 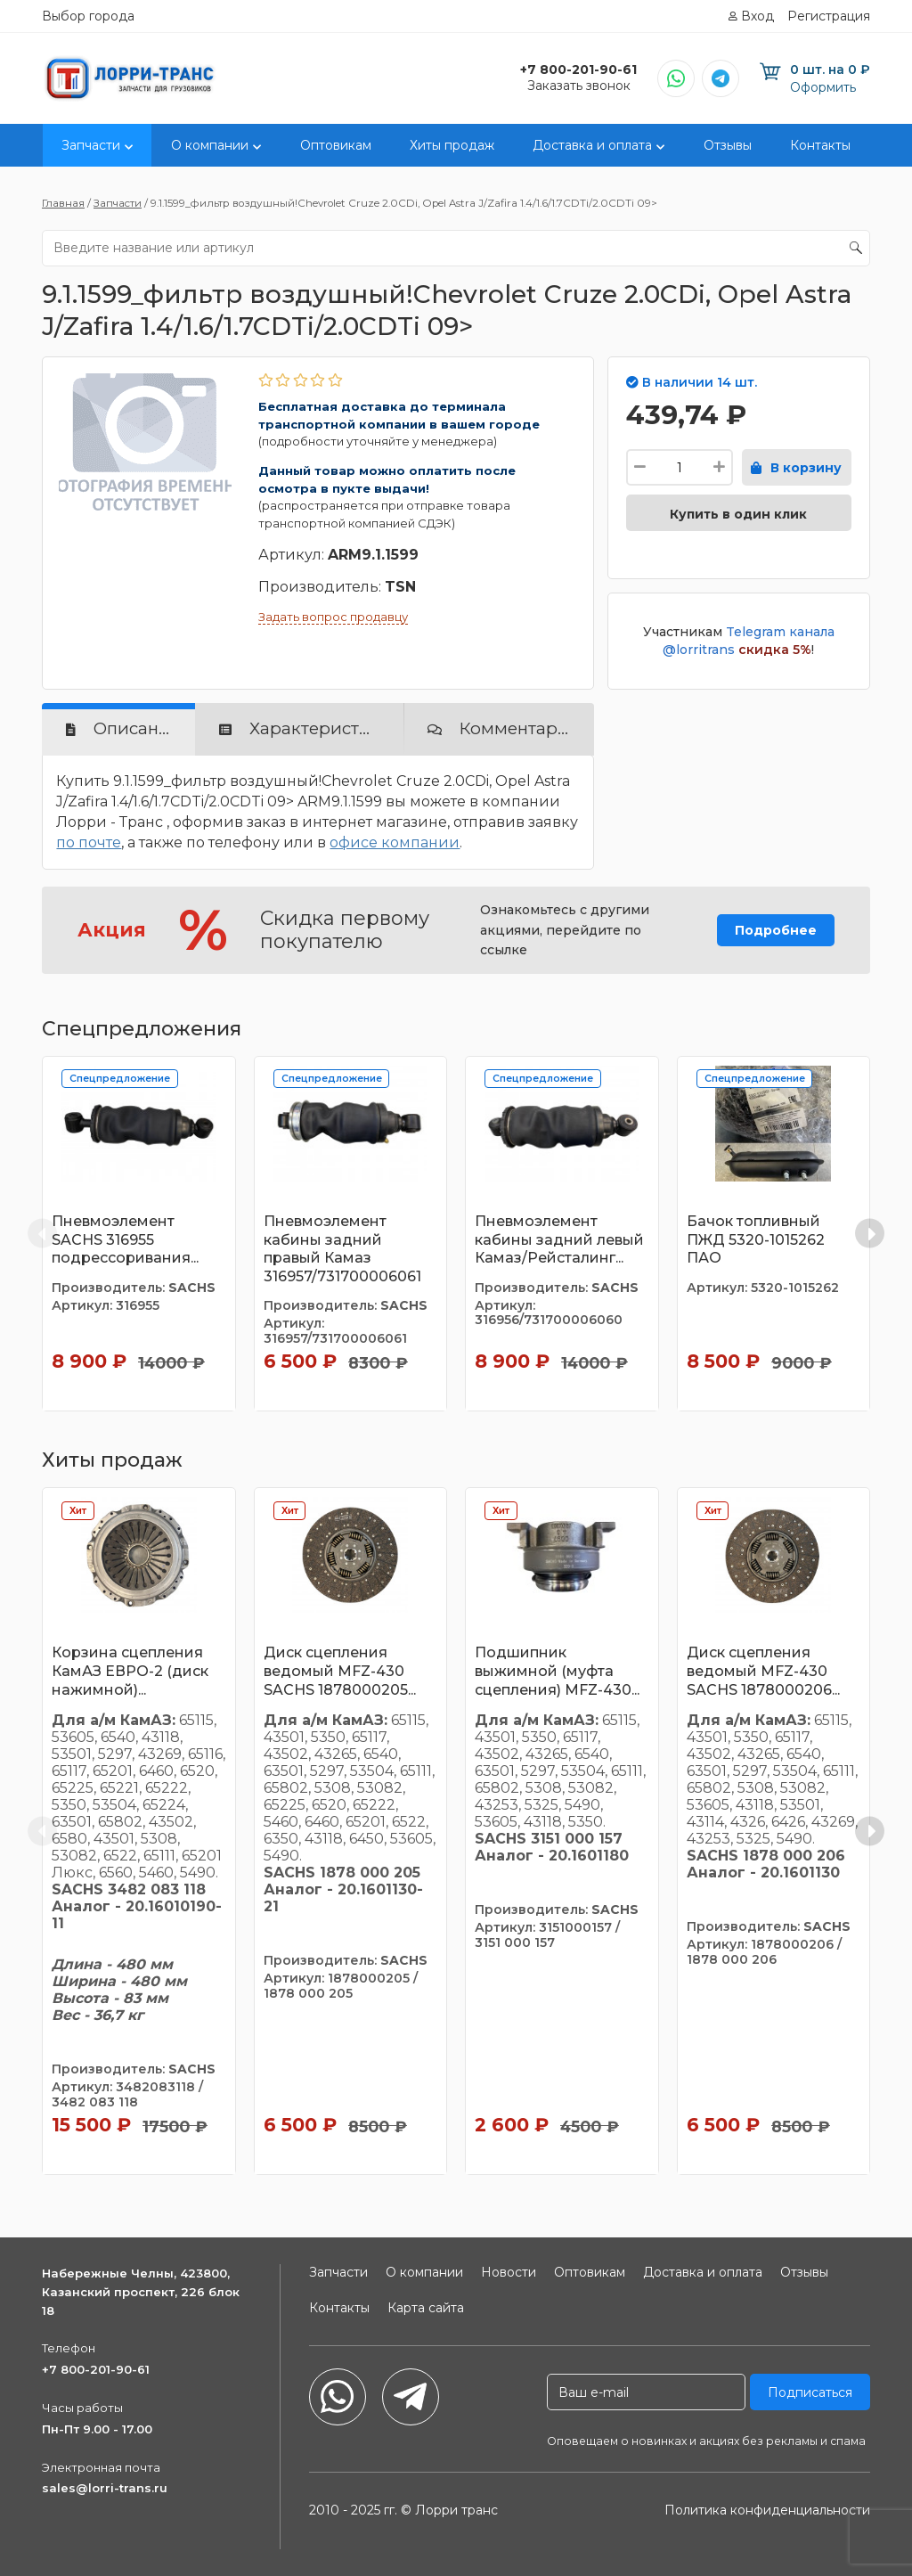 I want to click on Отзывы, so click(x=728, y=145).